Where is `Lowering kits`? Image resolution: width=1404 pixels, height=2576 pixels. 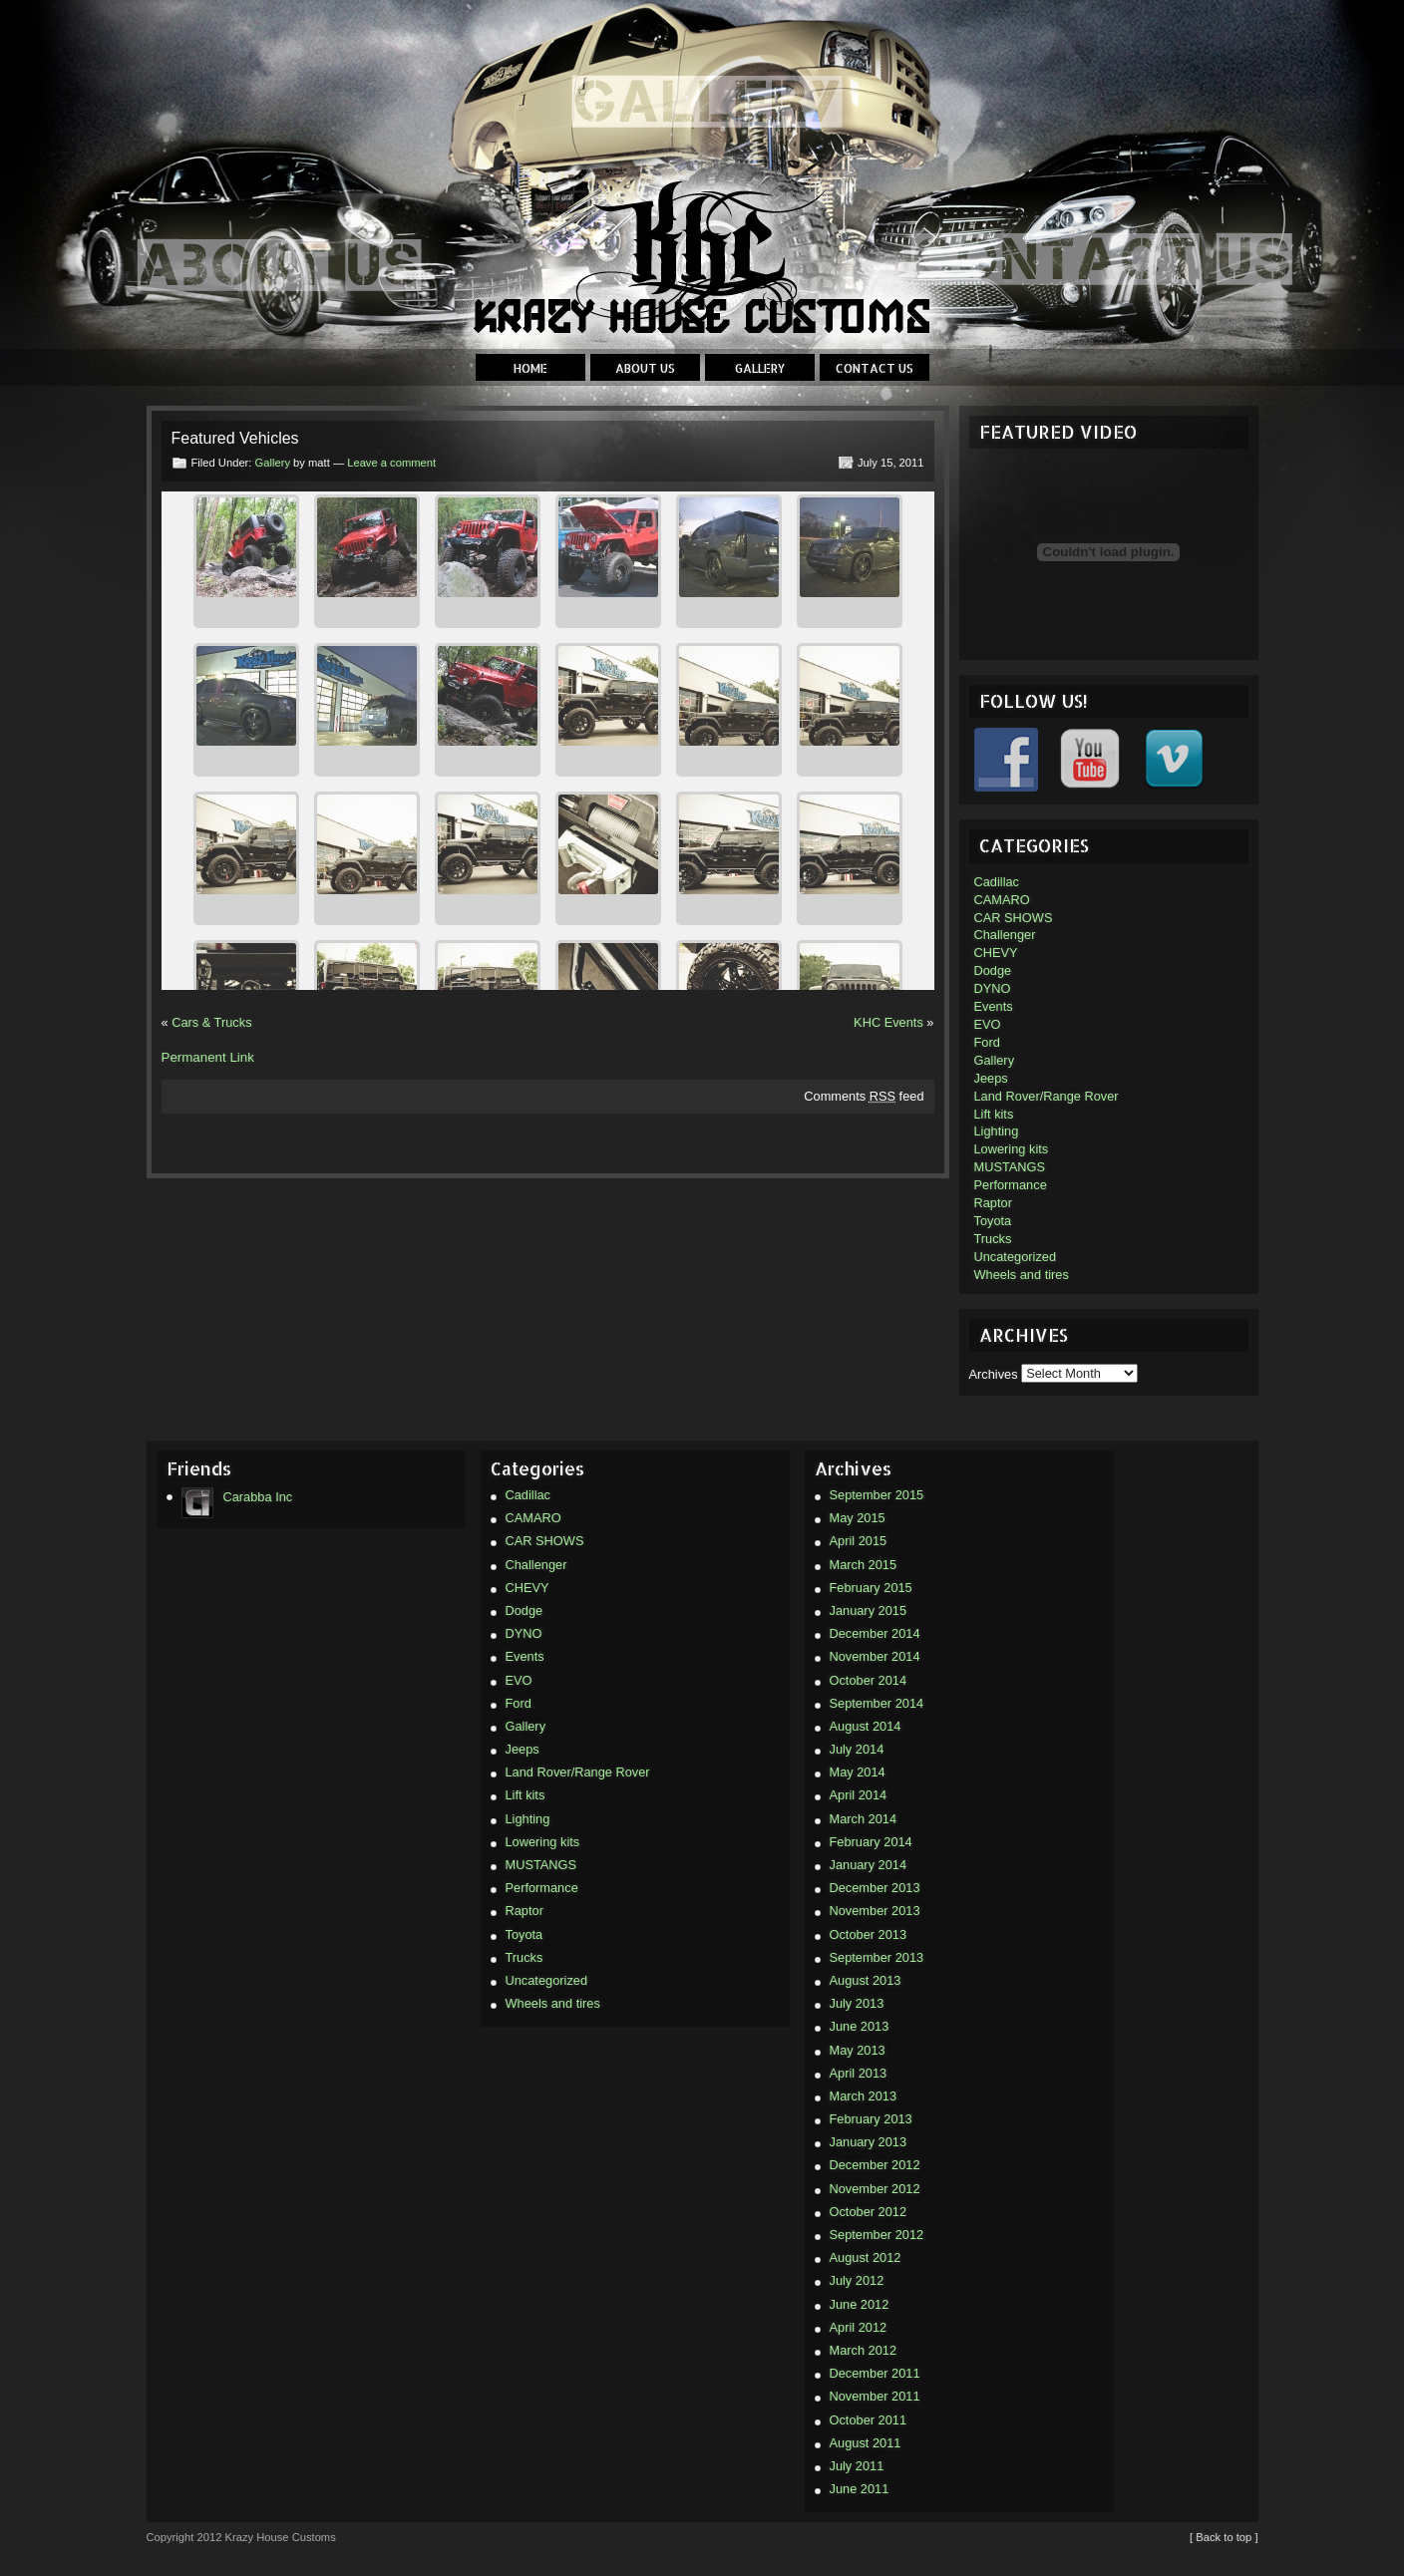 Lowering kits is located at coordinates (1011, 1148).